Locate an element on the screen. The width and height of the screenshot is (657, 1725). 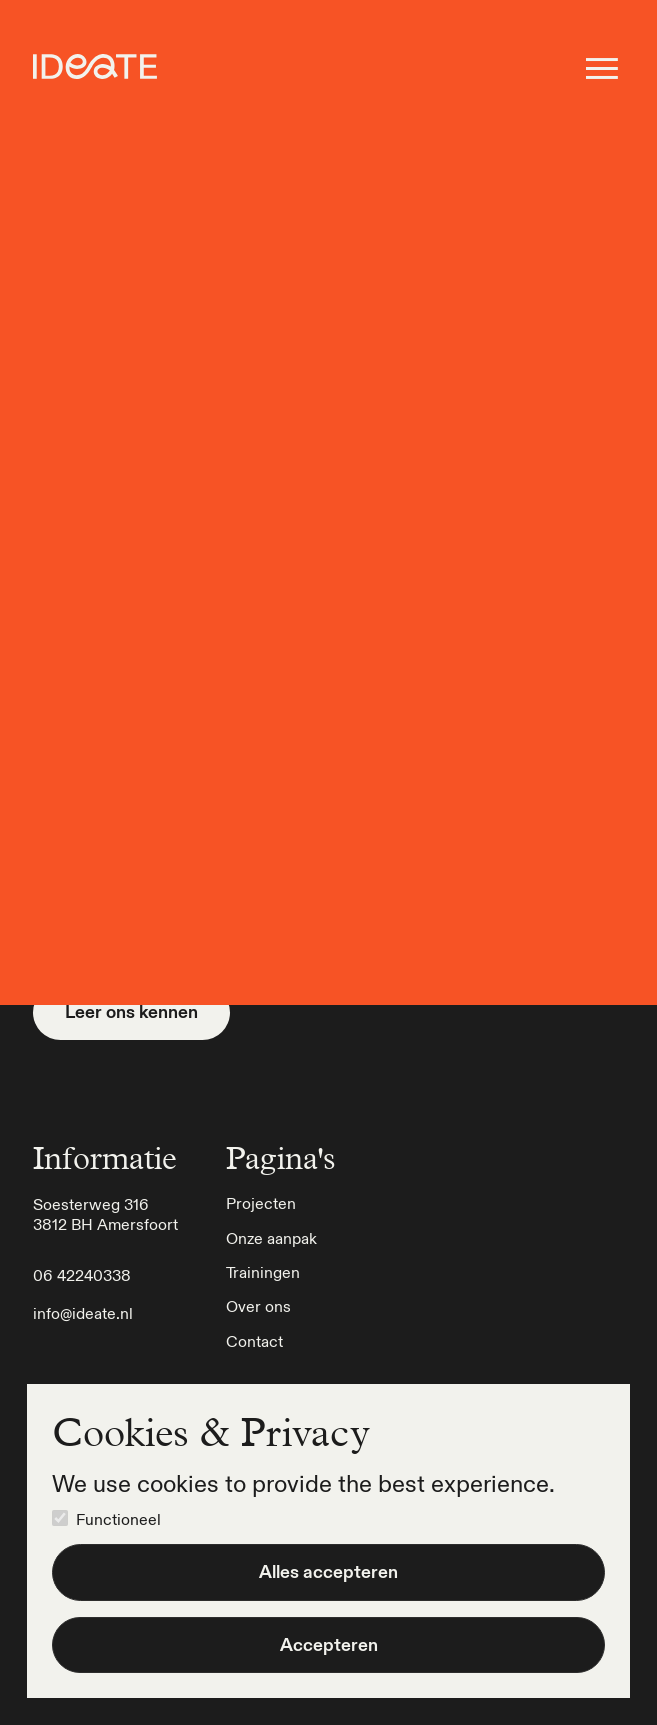
Over ons is located at coordinates (258, 1306).